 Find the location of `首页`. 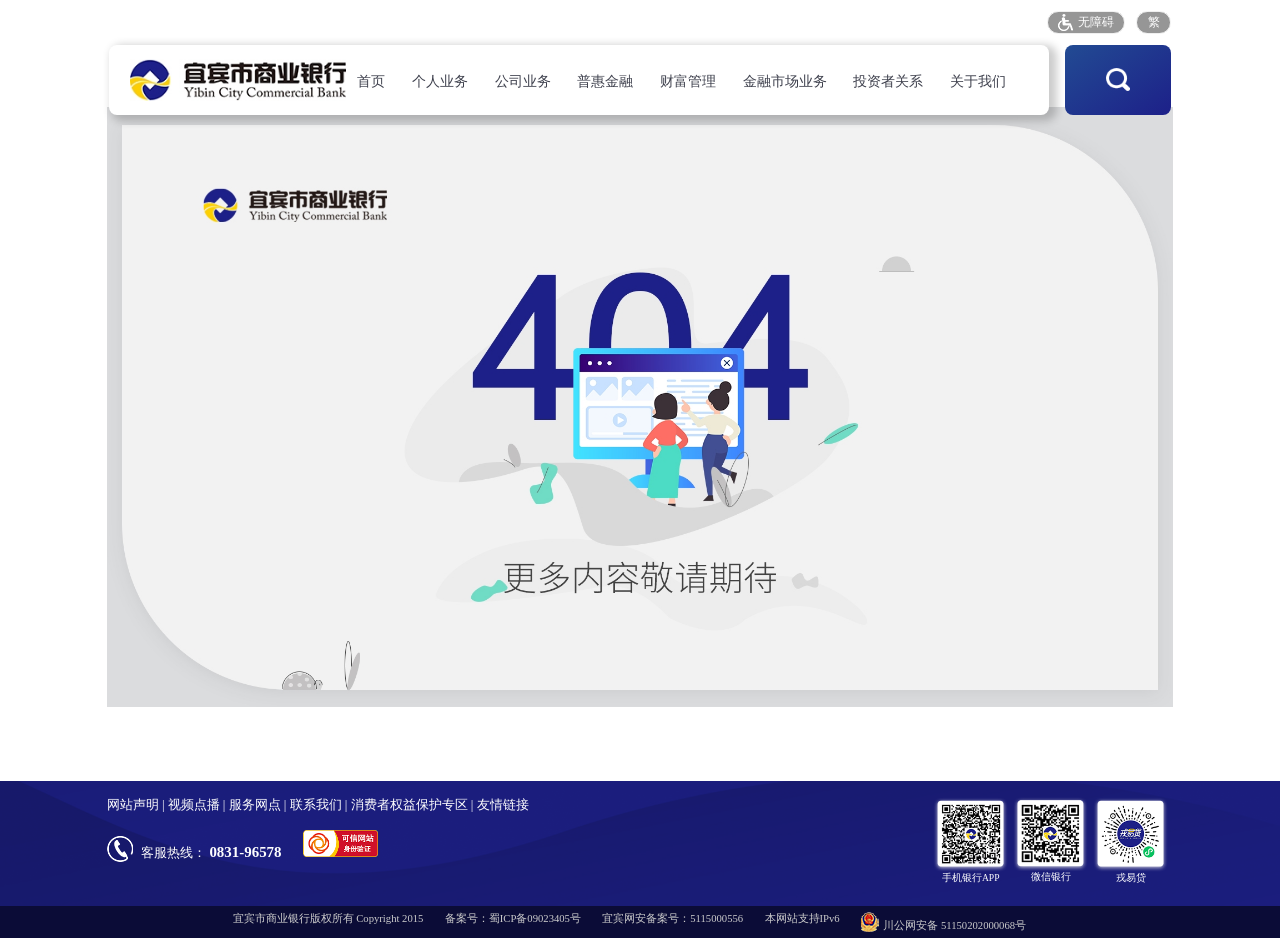

首页 is located at coordinates (371, 81).